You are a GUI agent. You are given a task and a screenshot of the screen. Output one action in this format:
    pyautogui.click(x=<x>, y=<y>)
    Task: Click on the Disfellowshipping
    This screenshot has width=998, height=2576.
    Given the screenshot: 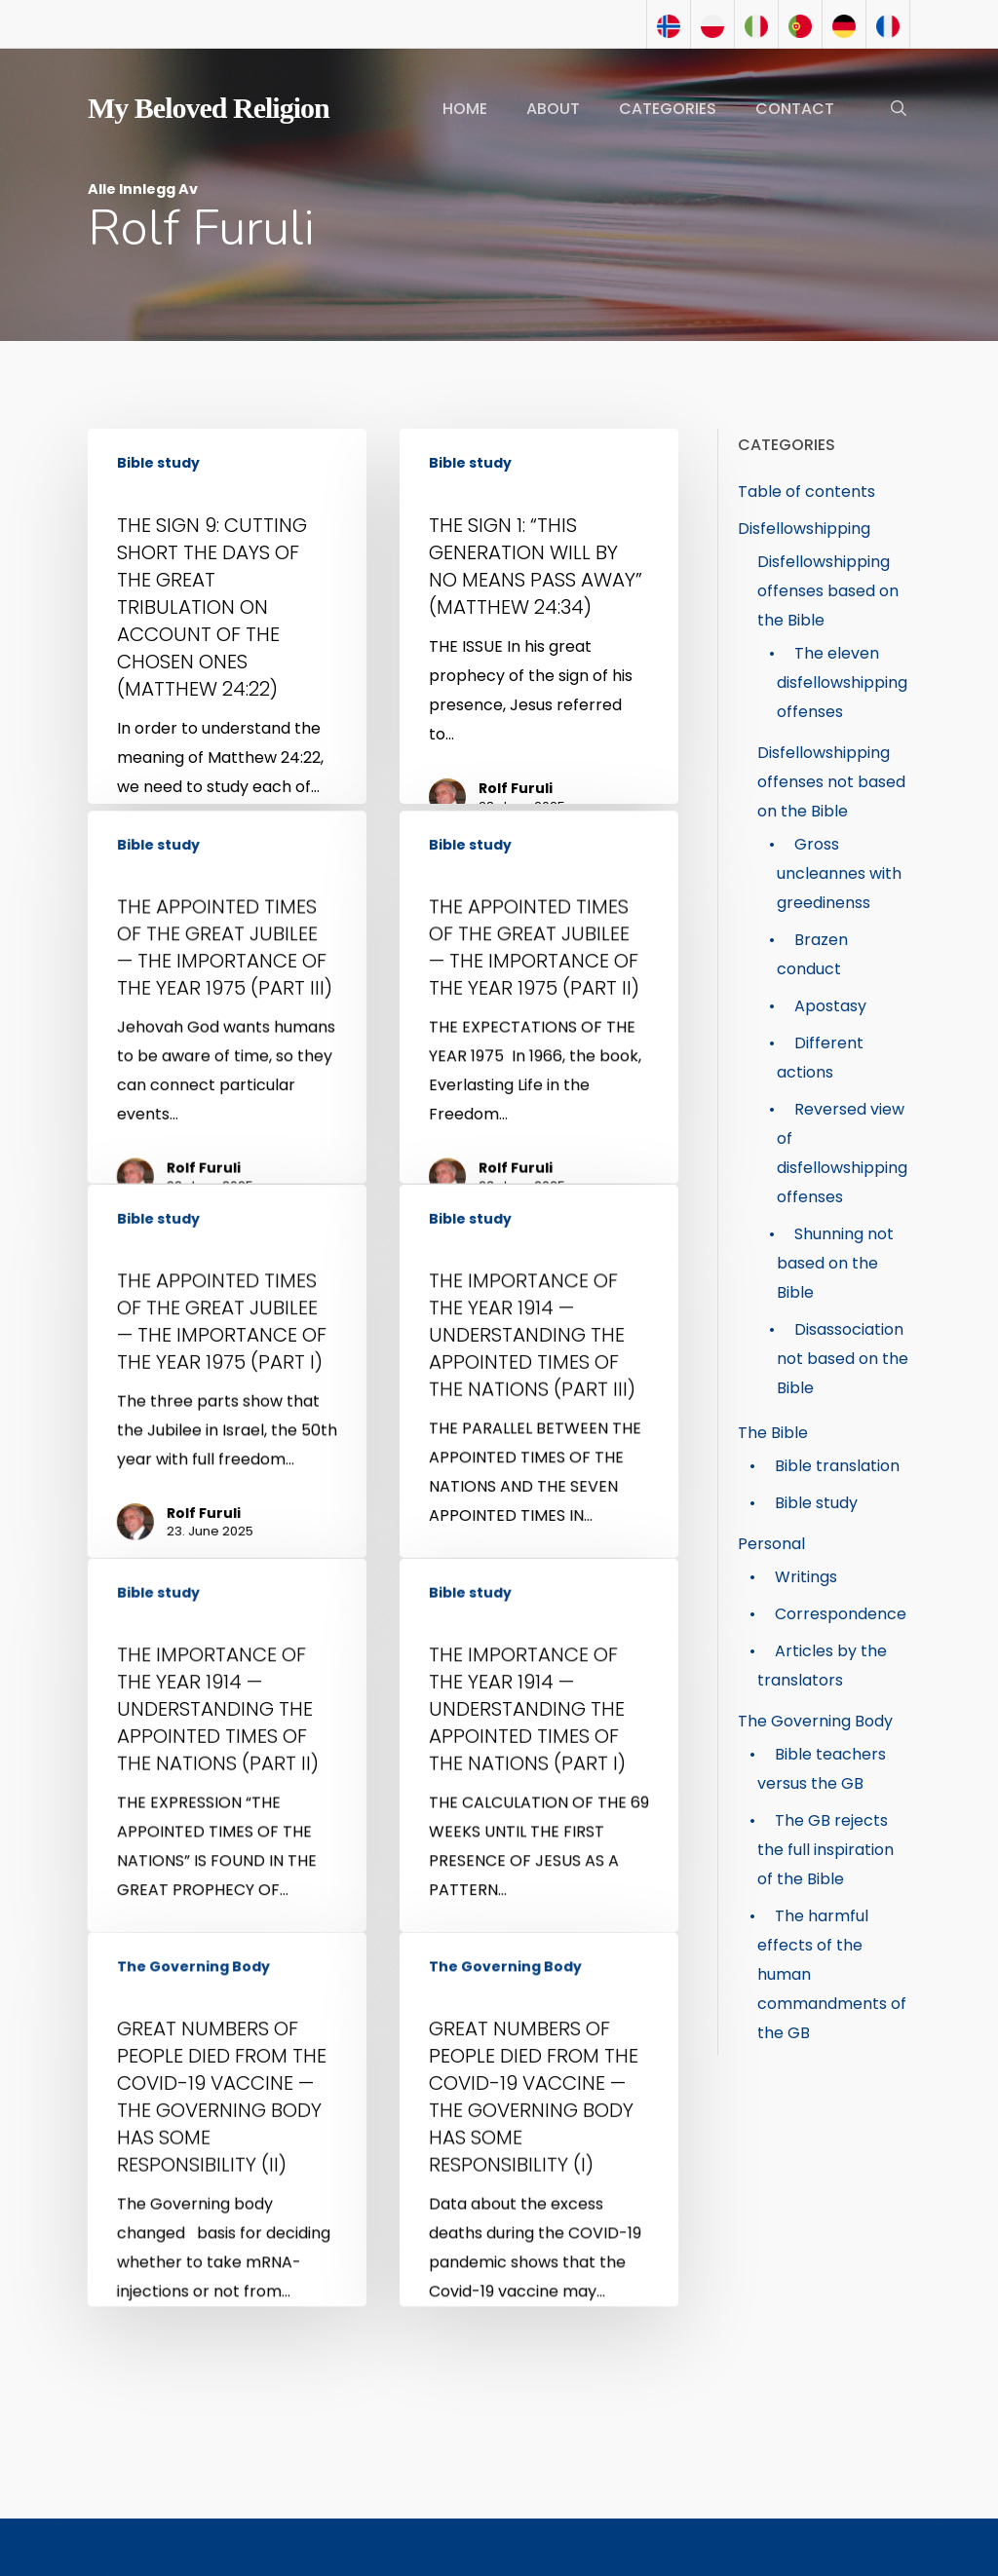 What is the action you would take?
    pyautogui.click(x=804, y=528)
    